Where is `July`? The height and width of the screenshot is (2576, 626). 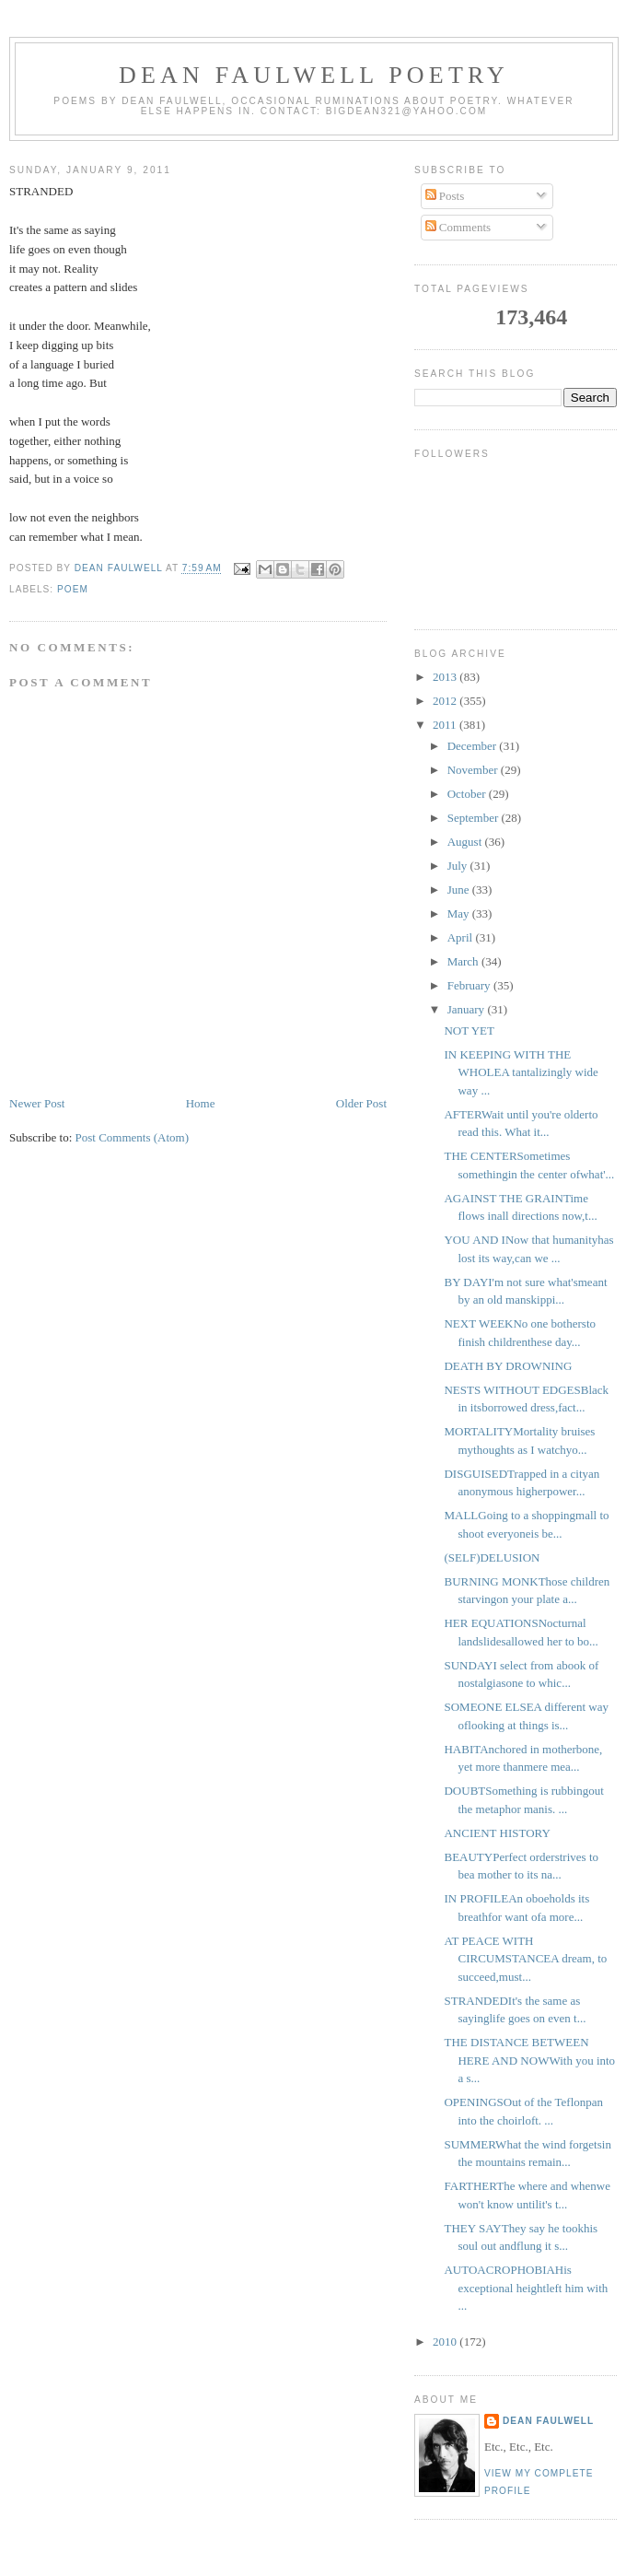
July is located at coordinates (458, 865).